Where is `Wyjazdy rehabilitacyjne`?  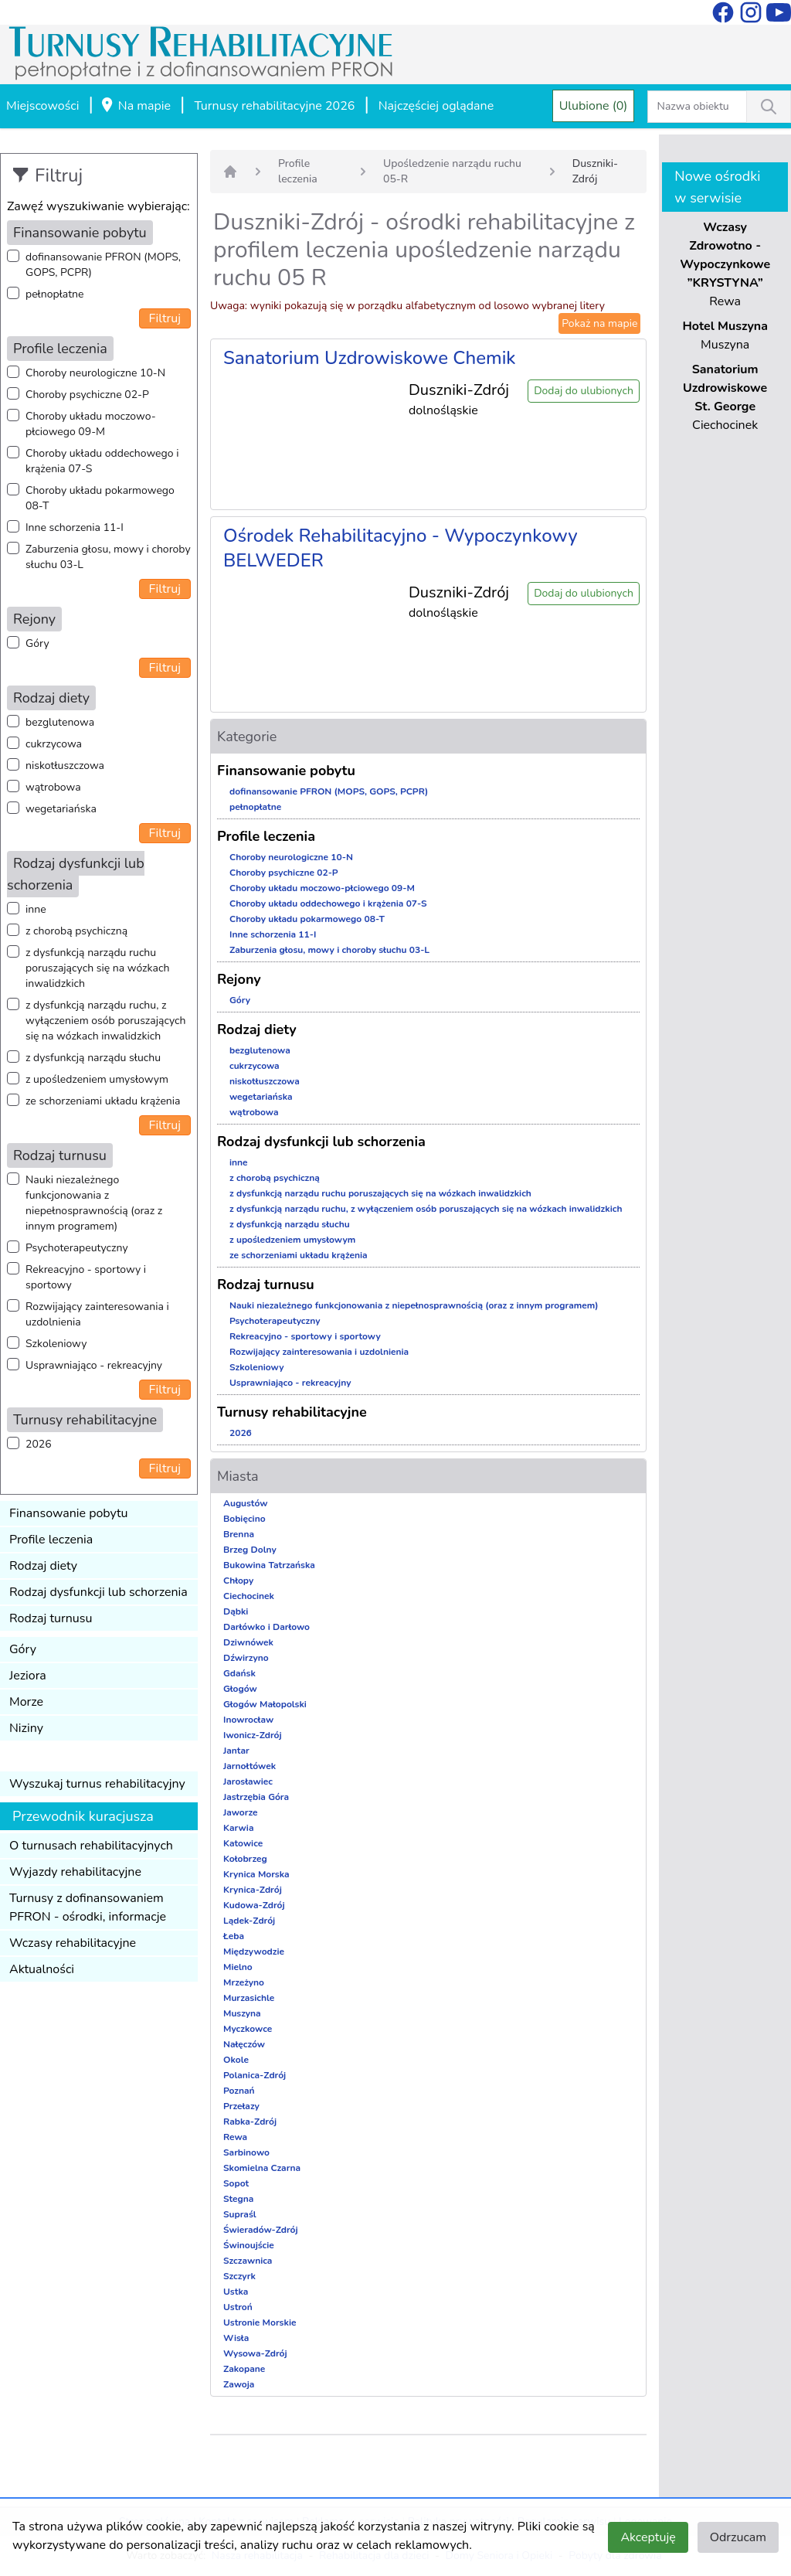
Wyjazdy rehabilitacyjne is located at coordinates (75, 1871).